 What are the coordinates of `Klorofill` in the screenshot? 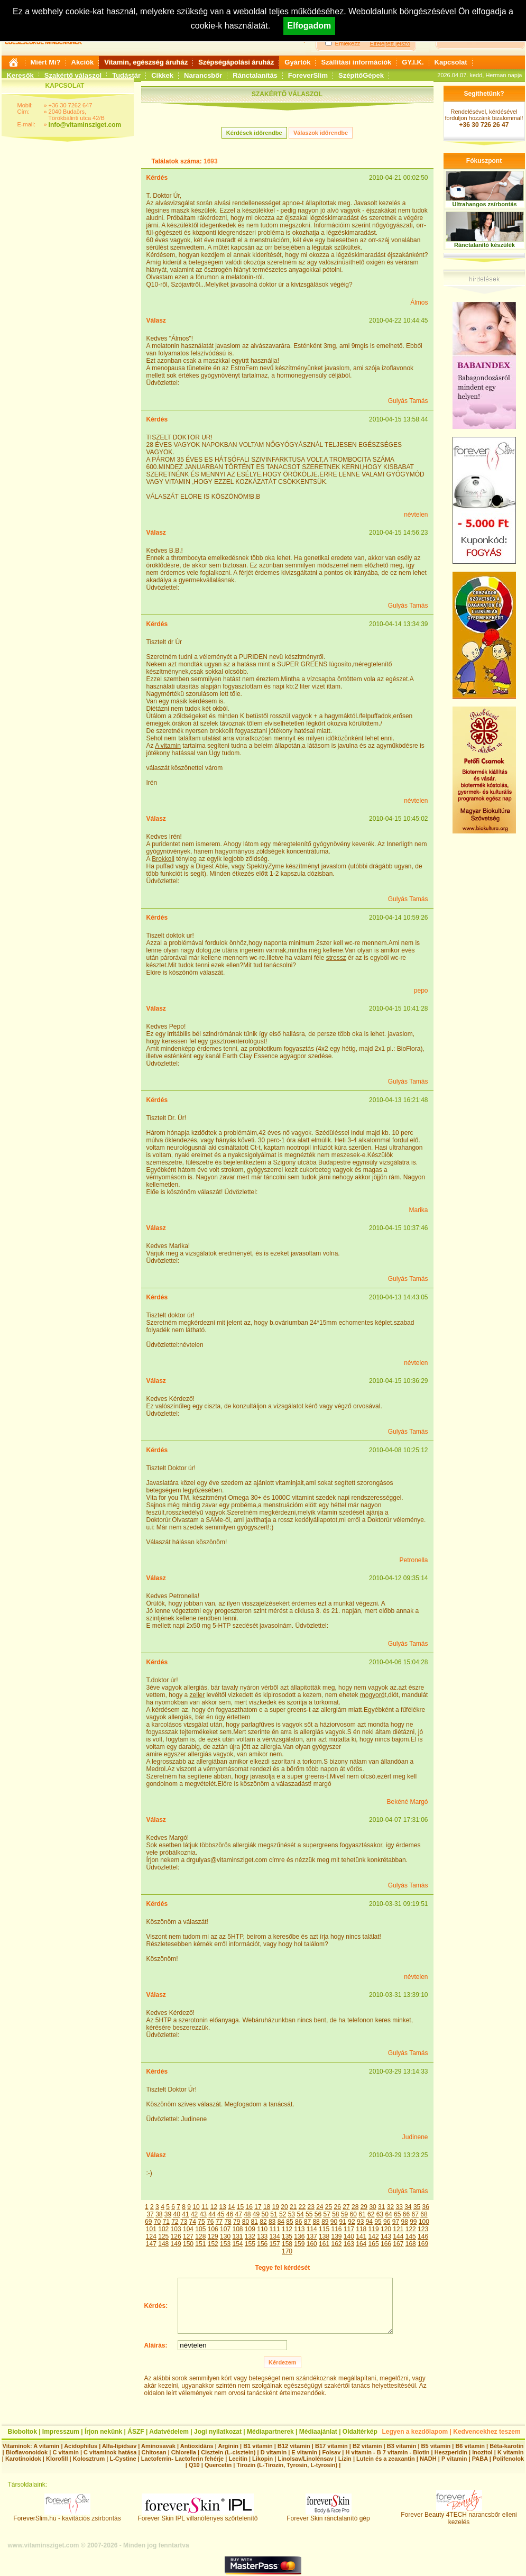 It's located at (57, 2458).